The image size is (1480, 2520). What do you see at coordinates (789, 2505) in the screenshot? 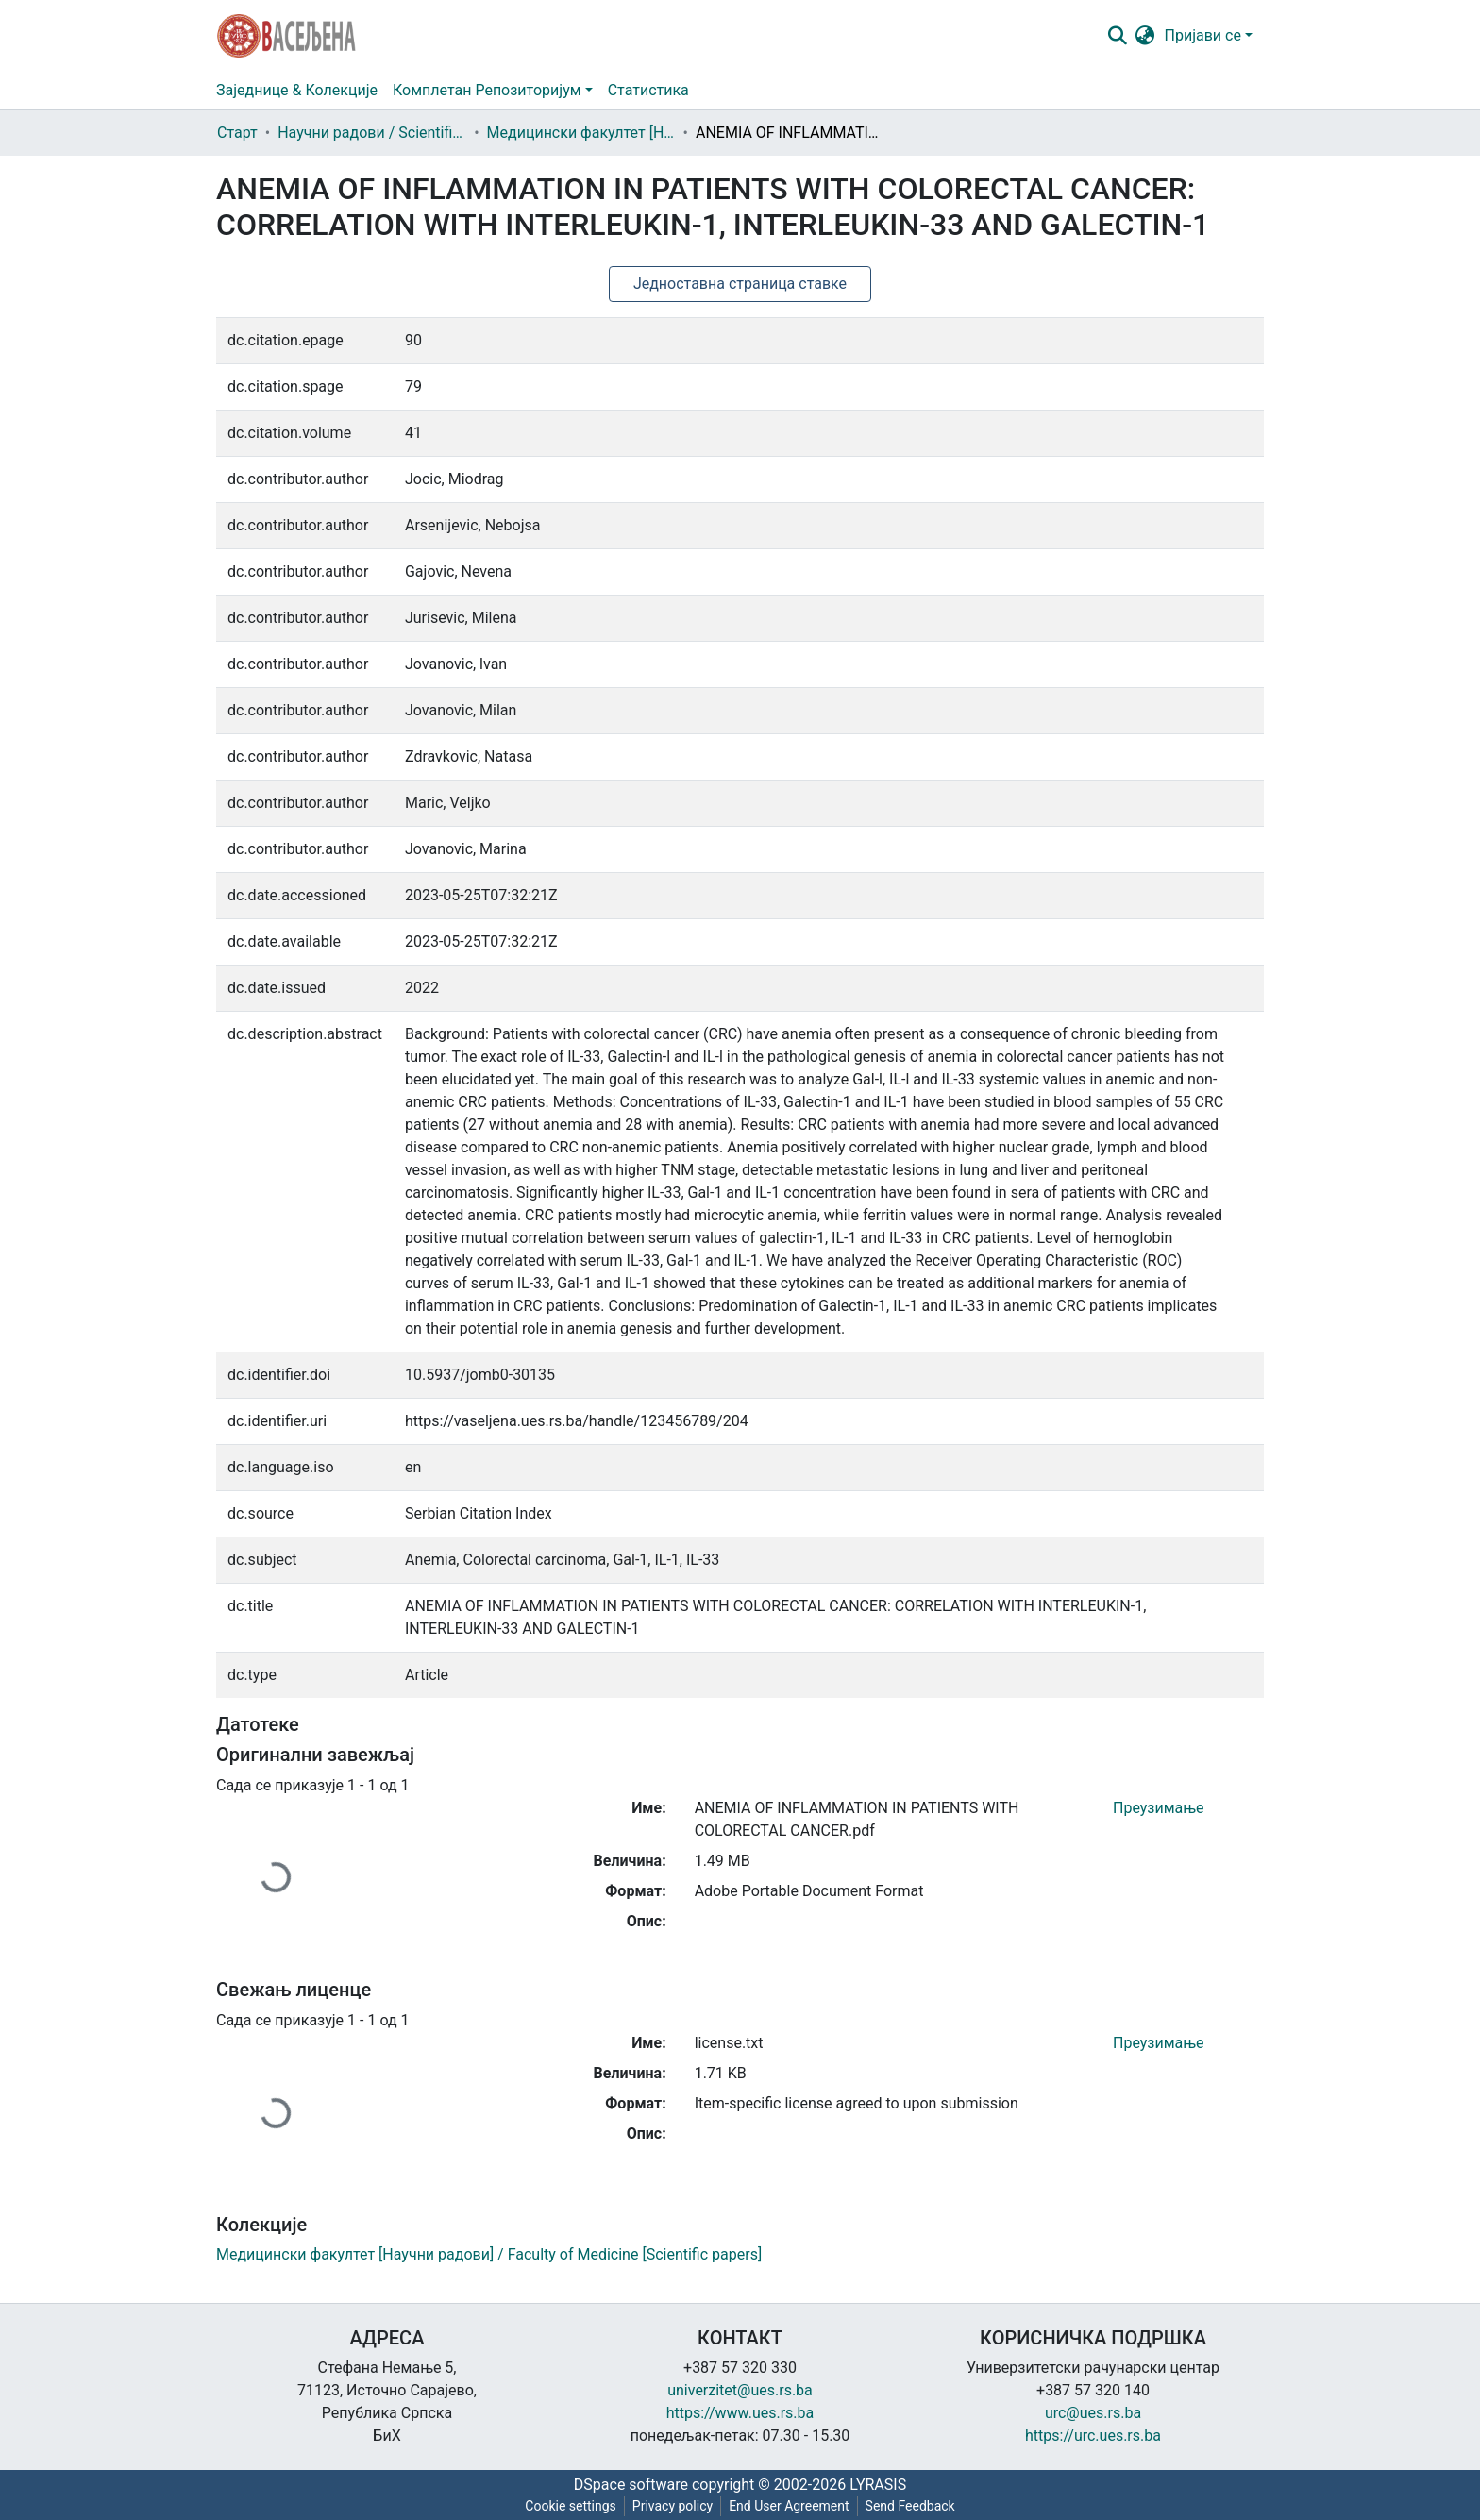
I see `End User Agreement` at bounding box center [789, 2505].